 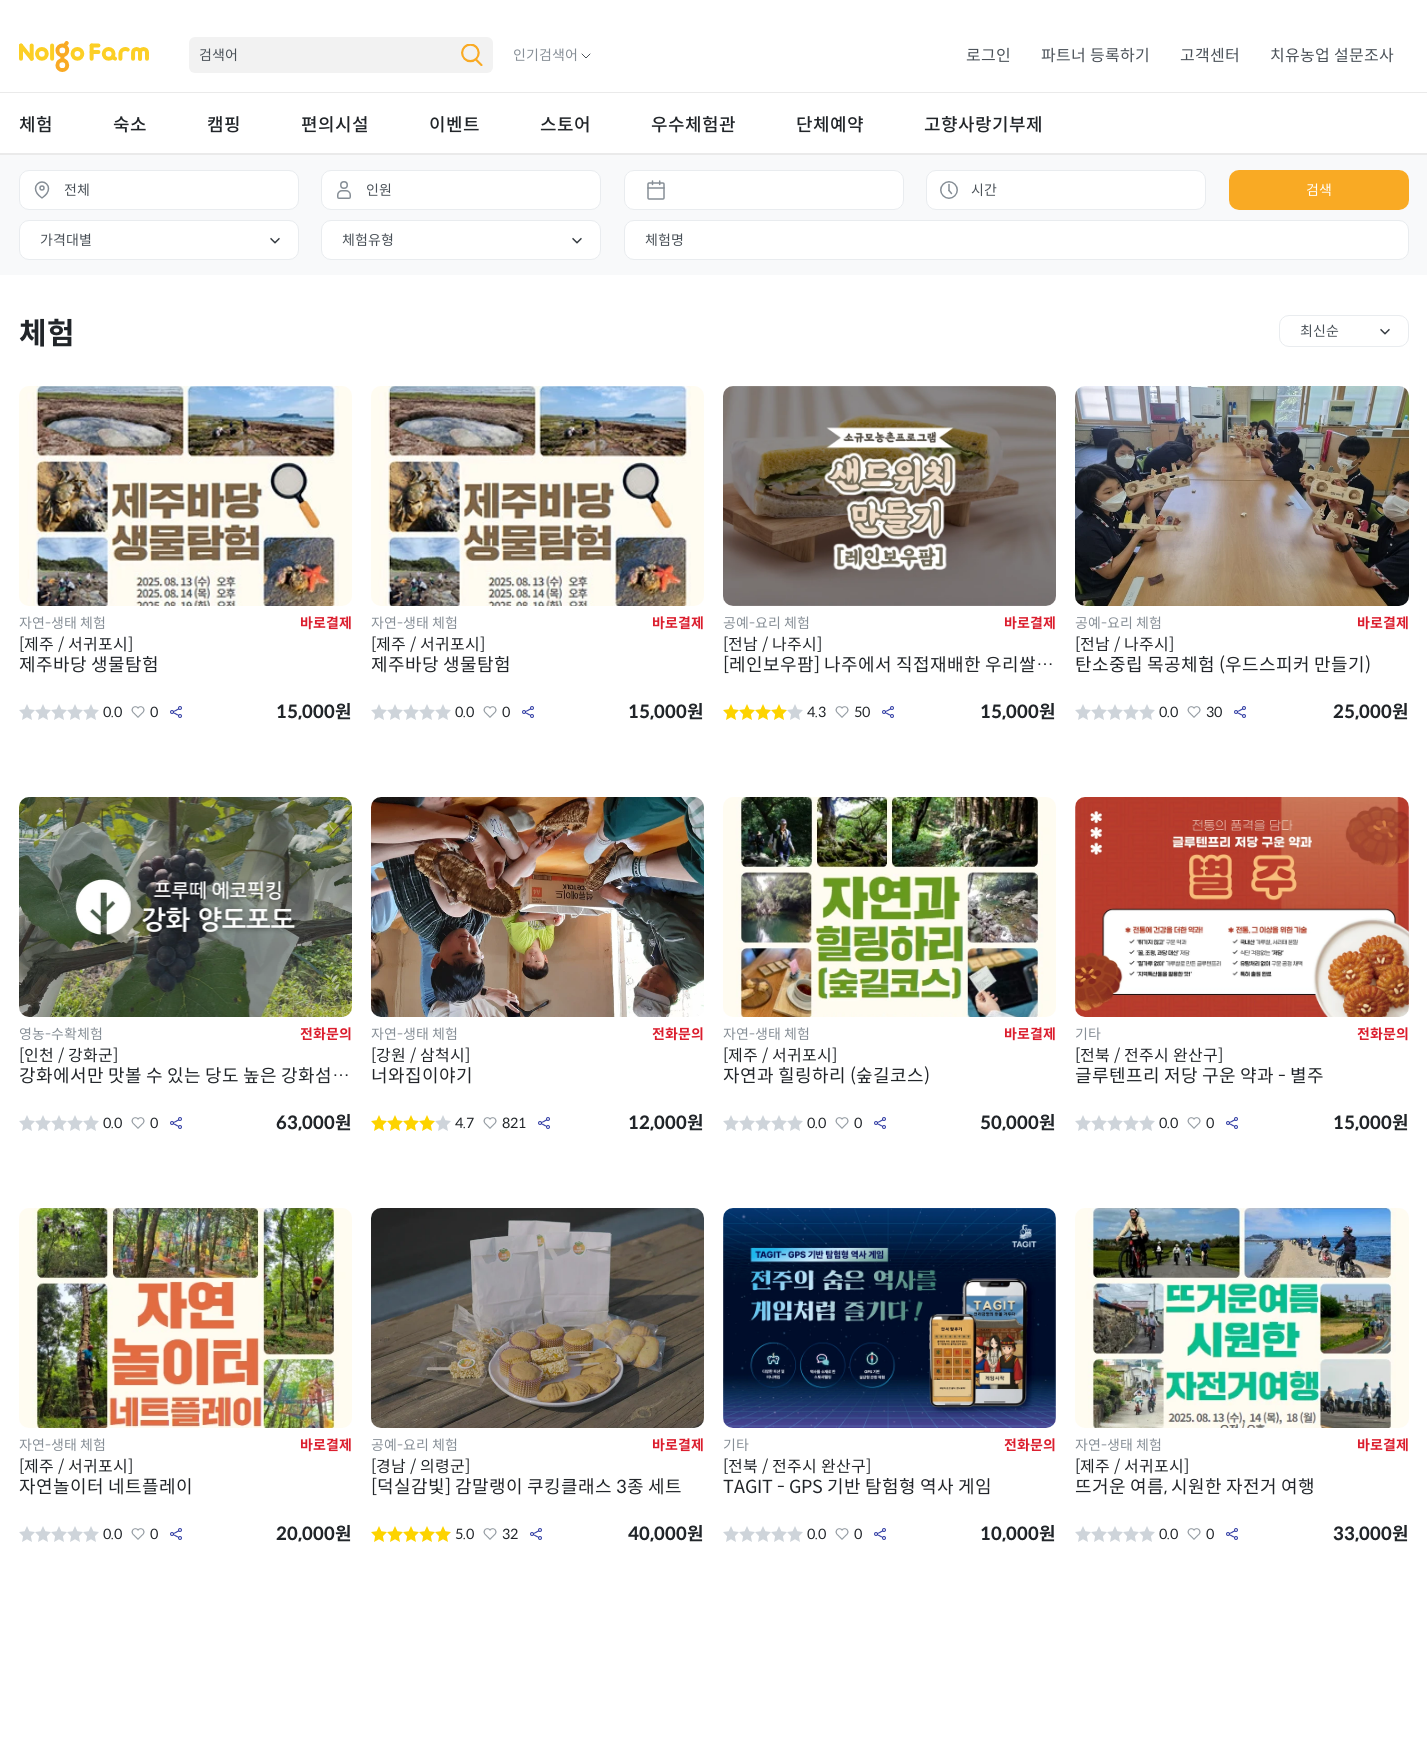 What do you see at coordinates (1319, 190) in the screenshot?
I see `검색` at bounding box center [1319, 190].